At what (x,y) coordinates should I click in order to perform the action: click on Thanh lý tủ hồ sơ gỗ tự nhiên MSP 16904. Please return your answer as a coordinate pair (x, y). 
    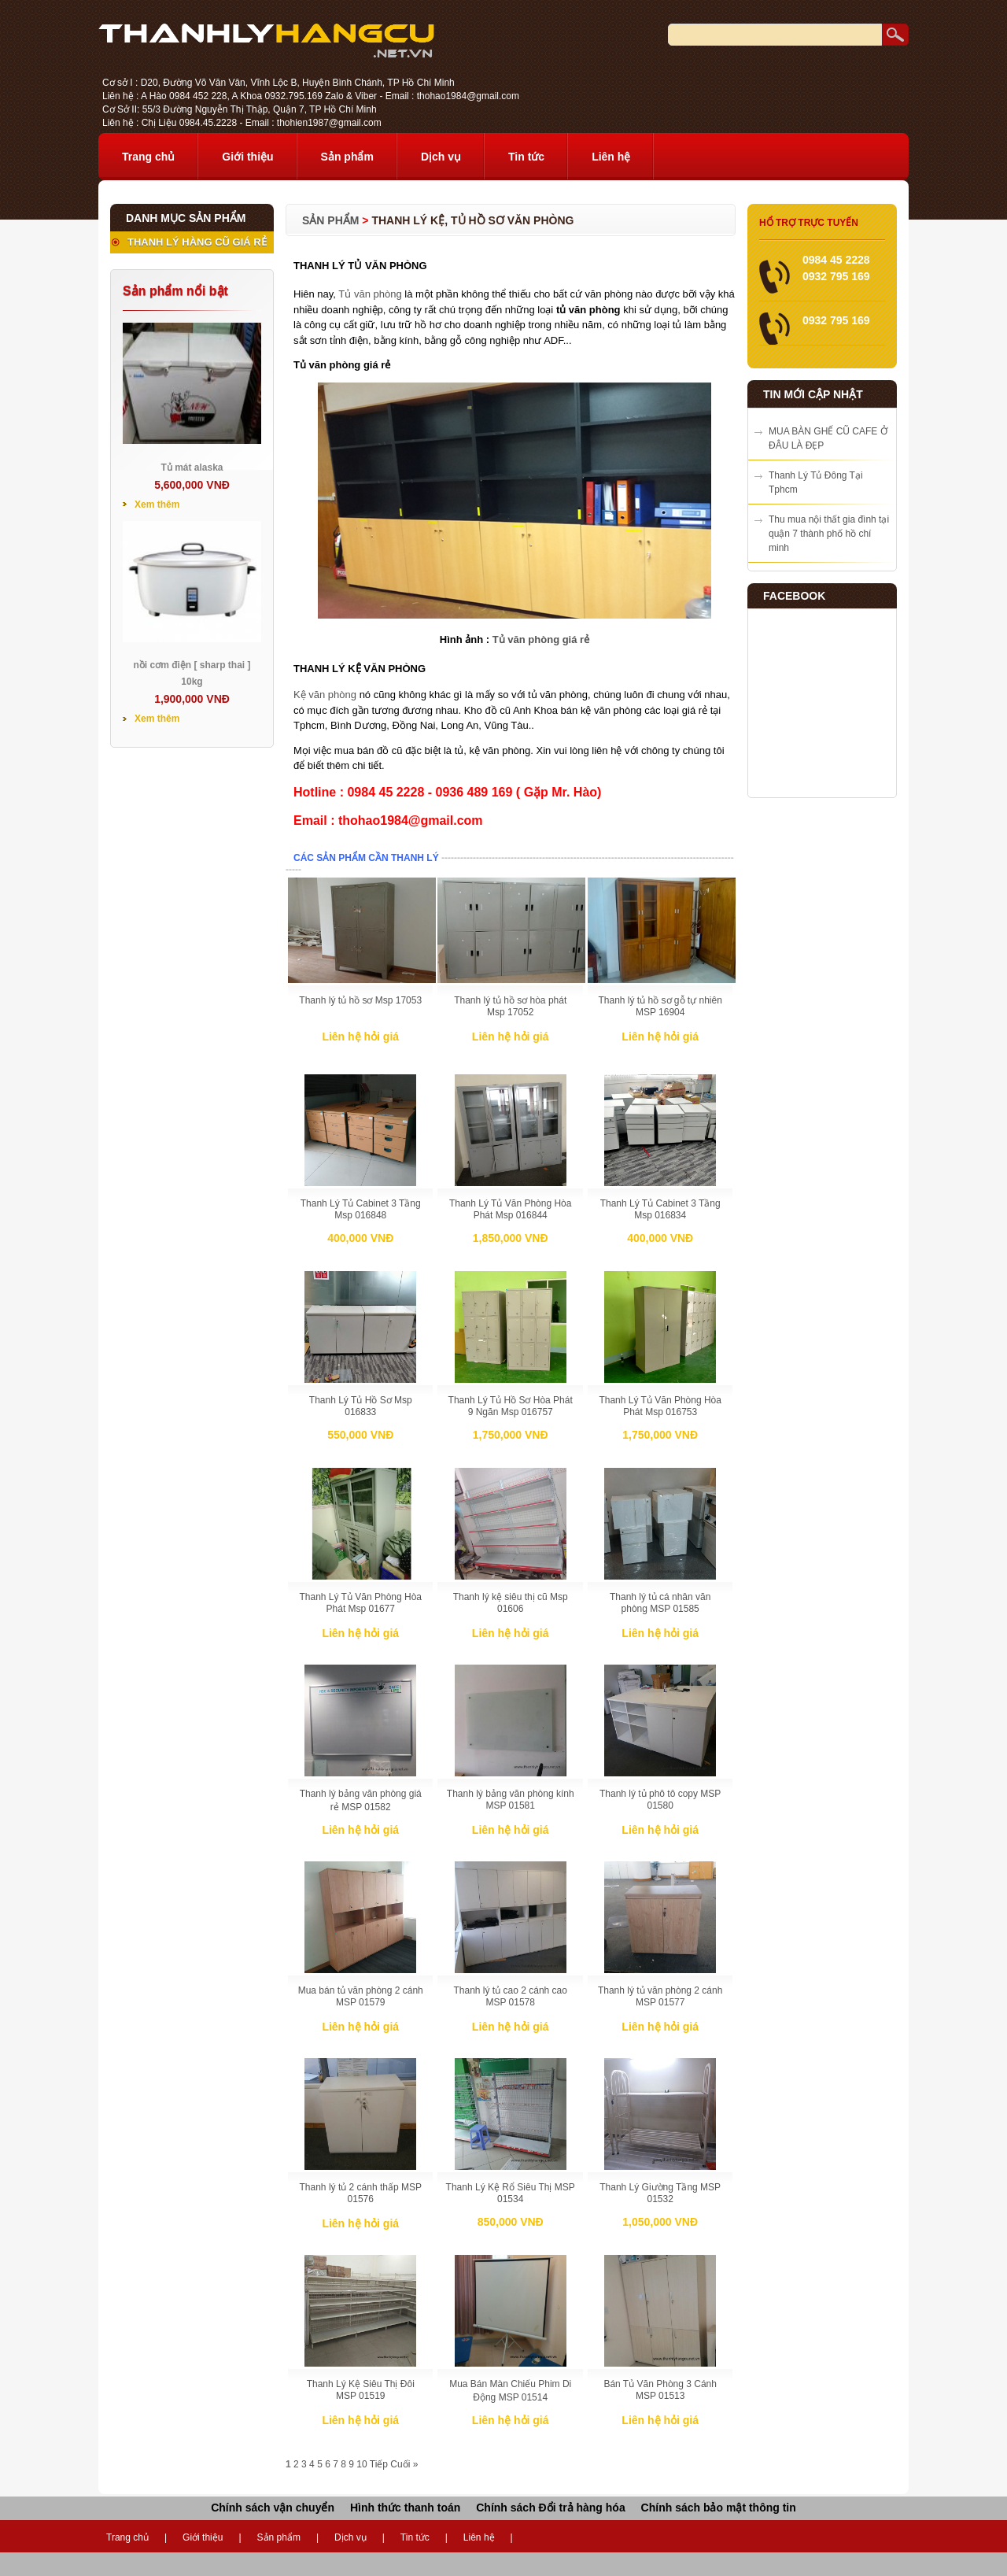
    Looking at the image, I should click on (659, 1006).